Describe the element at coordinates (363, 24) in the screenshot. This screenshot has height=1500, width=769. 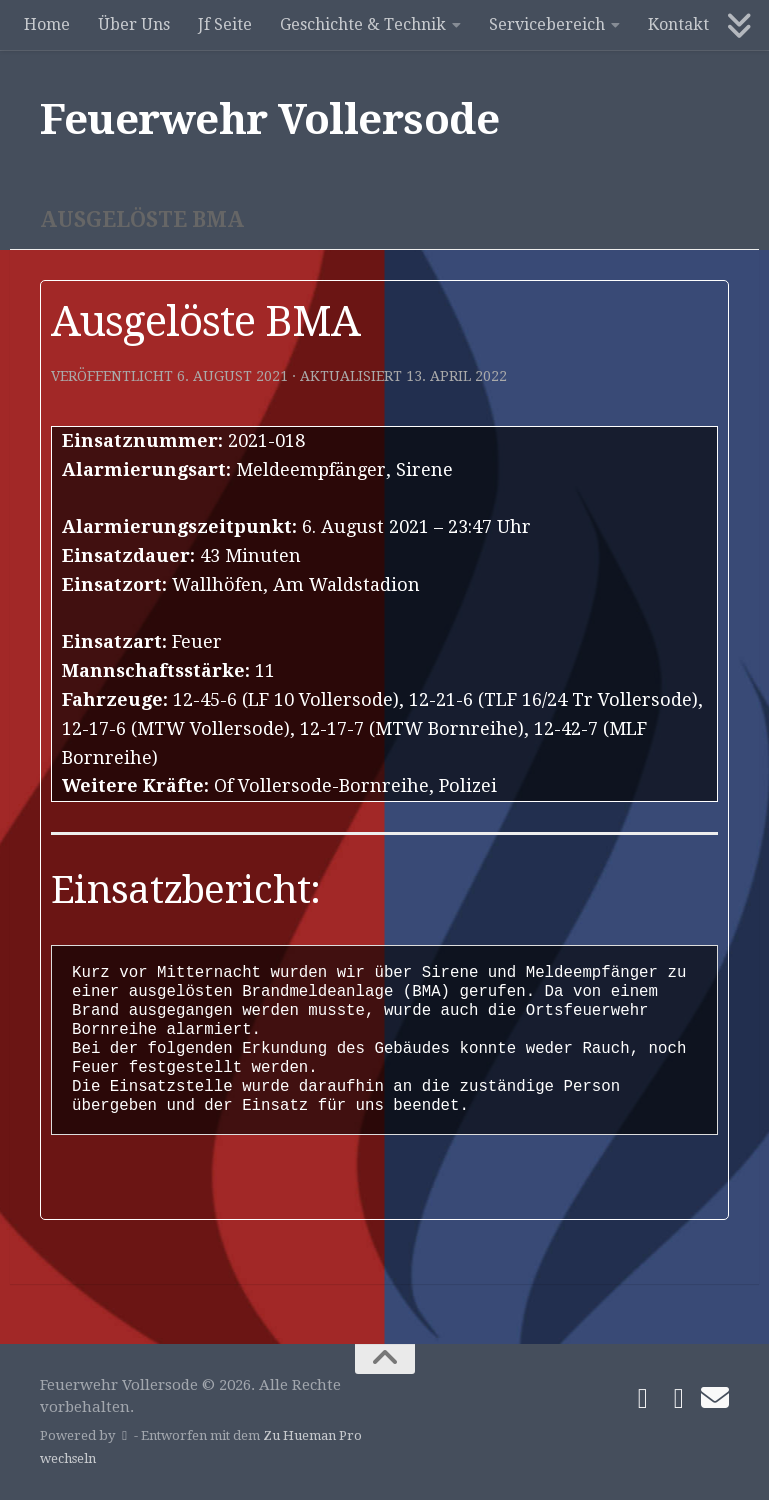
I see `Geschichte & Technik` at that location.